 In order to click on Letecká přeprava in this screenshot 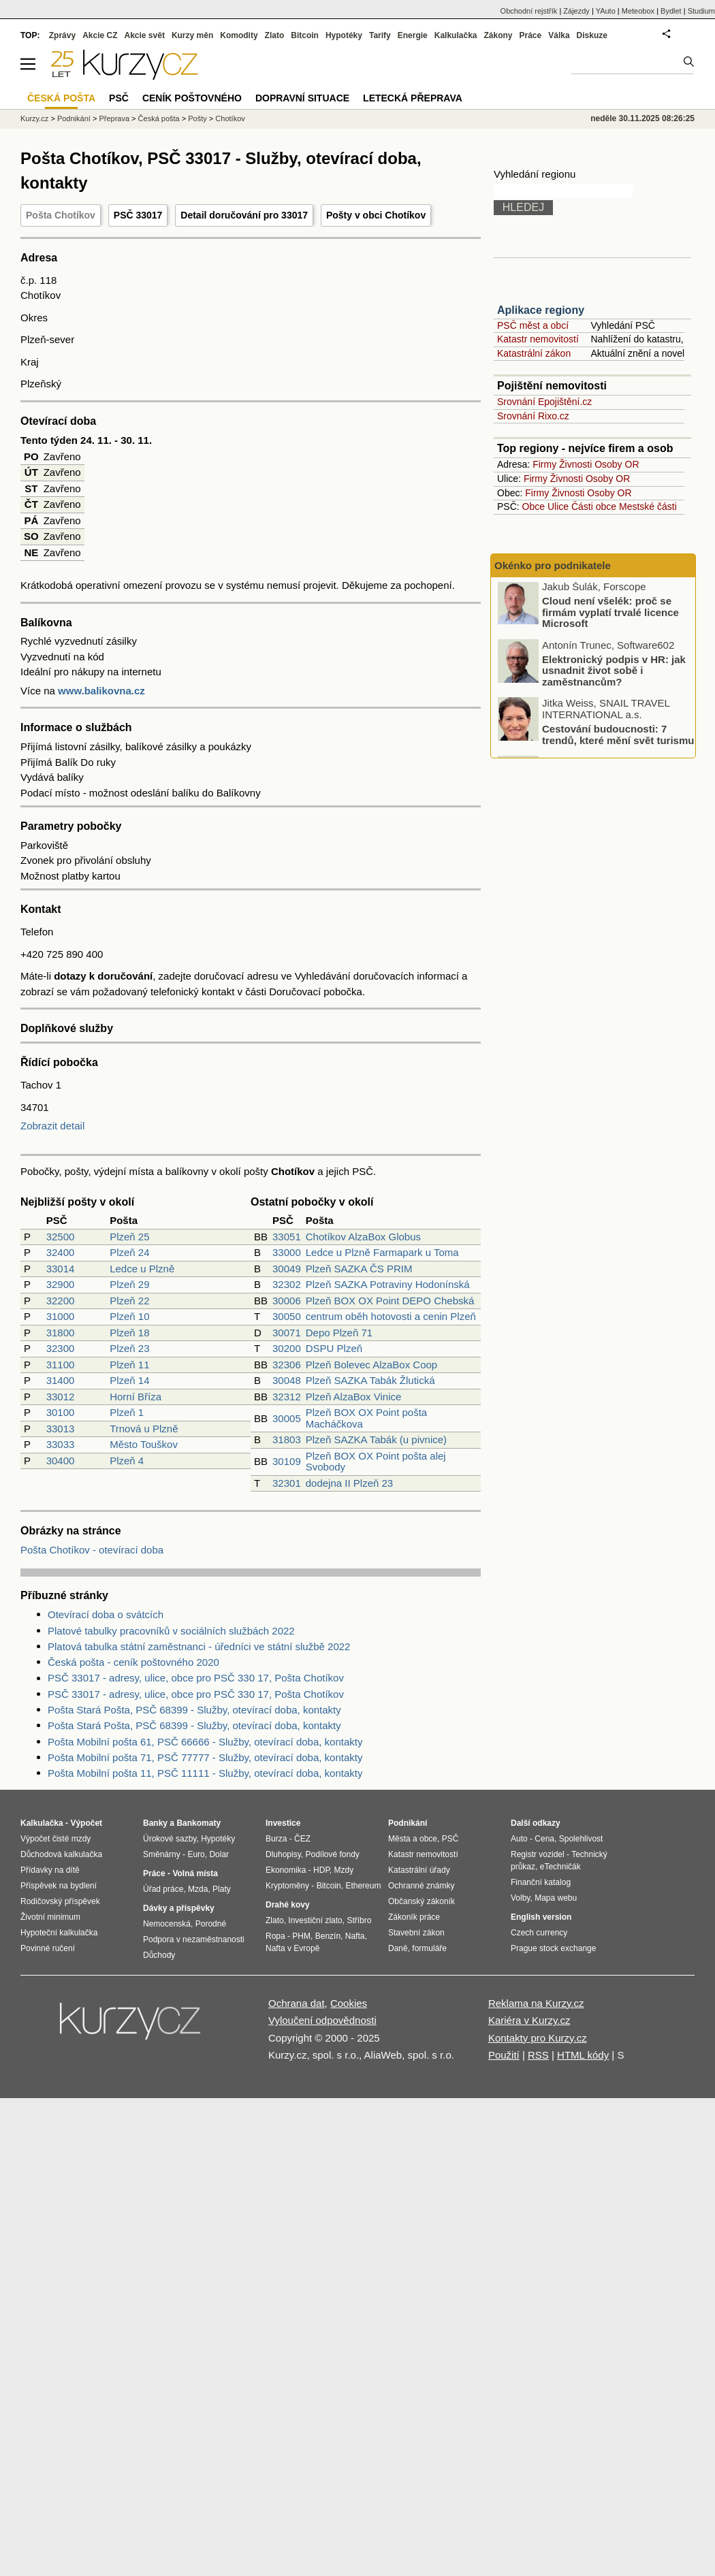, I will do `click(412, 98)`.